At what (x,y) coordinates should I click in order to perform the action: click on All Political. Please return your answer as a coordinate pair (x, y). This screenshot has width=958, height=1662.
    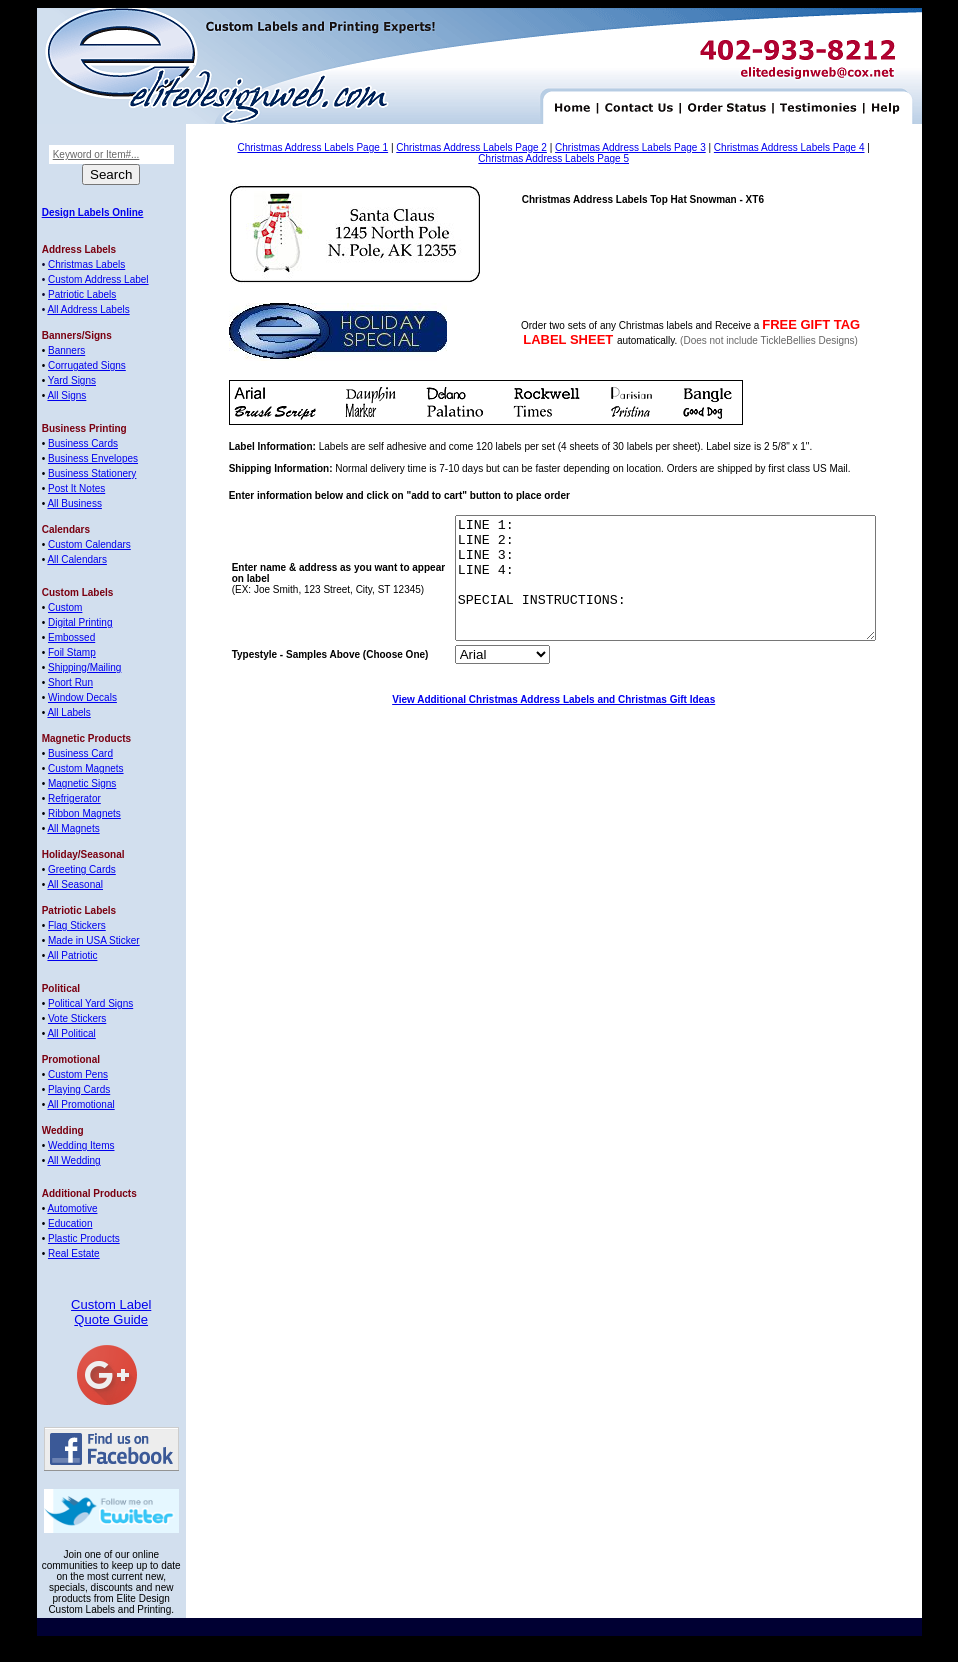
    Looking at the image, I should click on (71, 1033).